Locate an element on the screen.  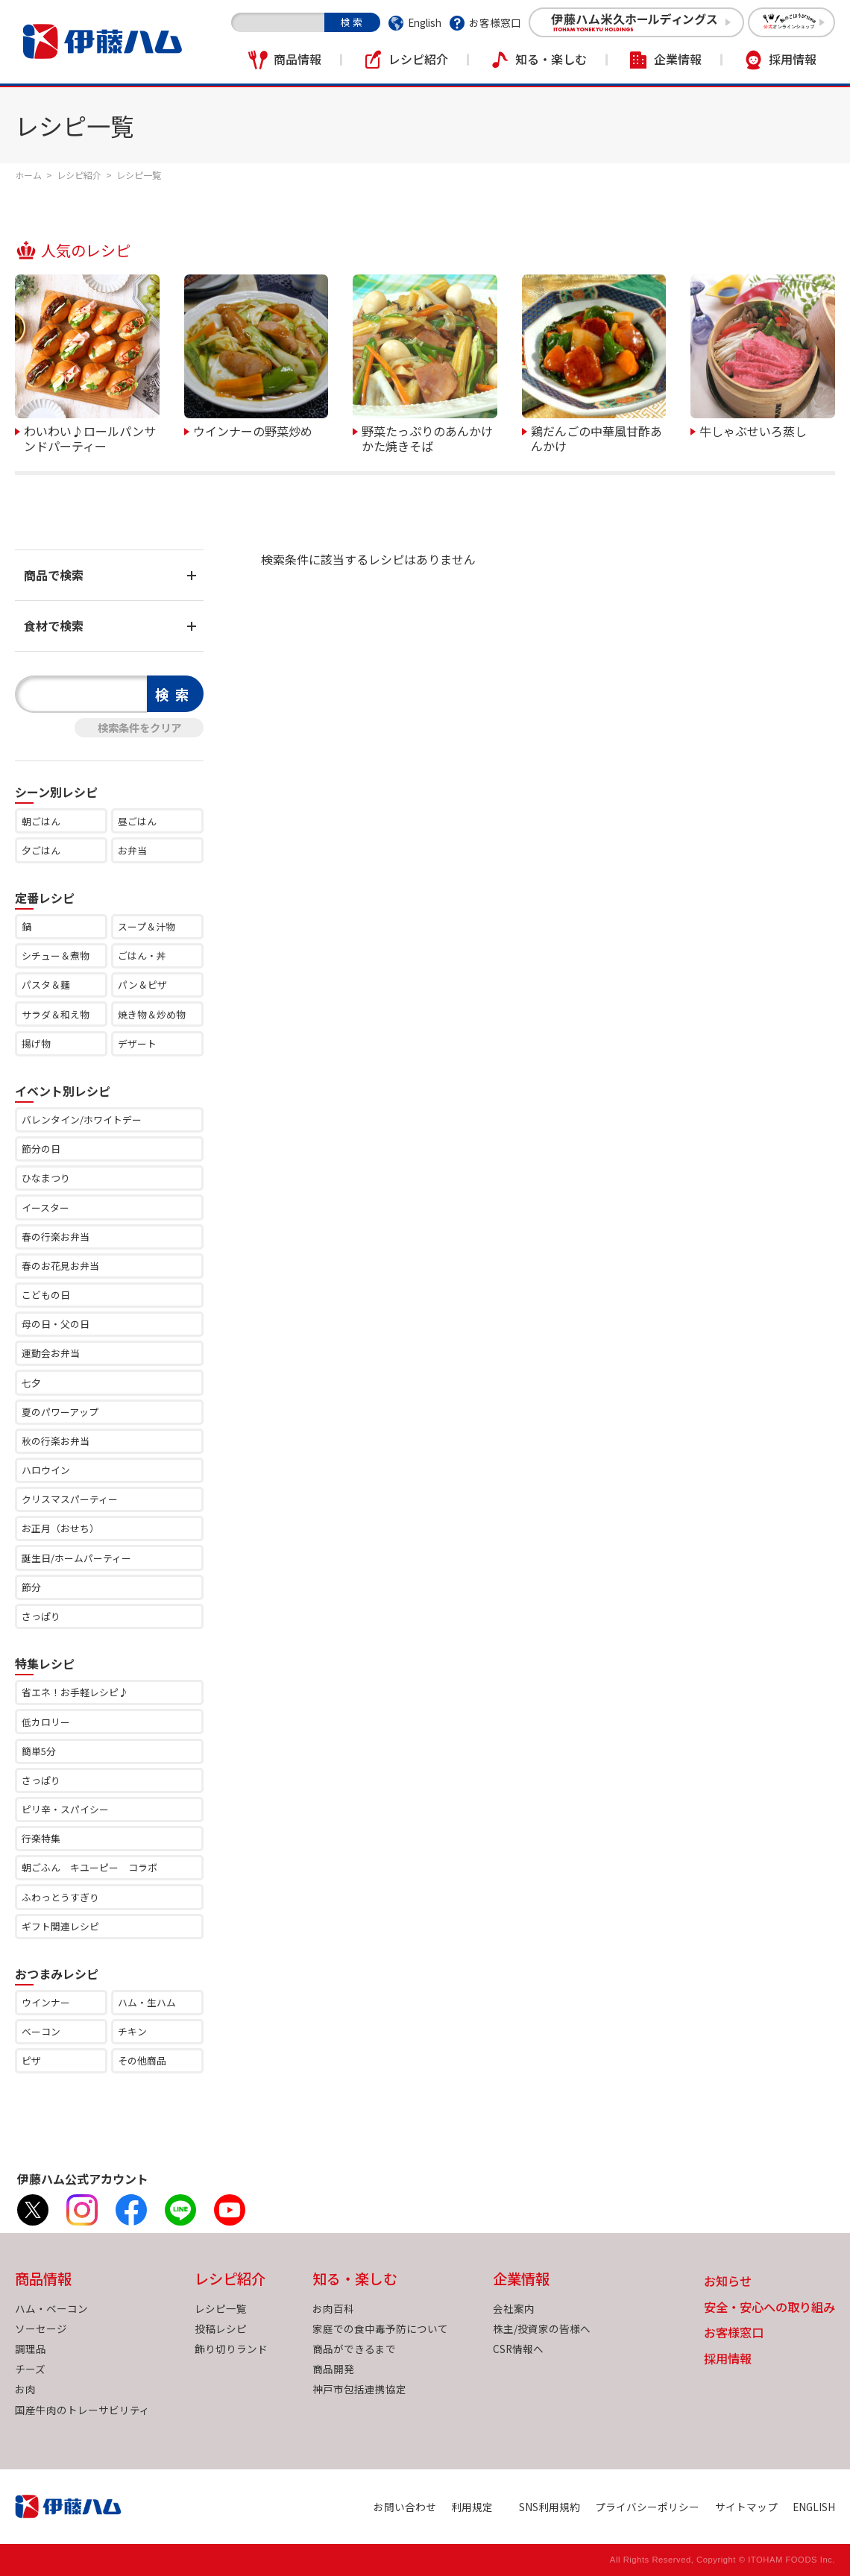
サラダ＆和え物 is located at coordinates (55, 1014).